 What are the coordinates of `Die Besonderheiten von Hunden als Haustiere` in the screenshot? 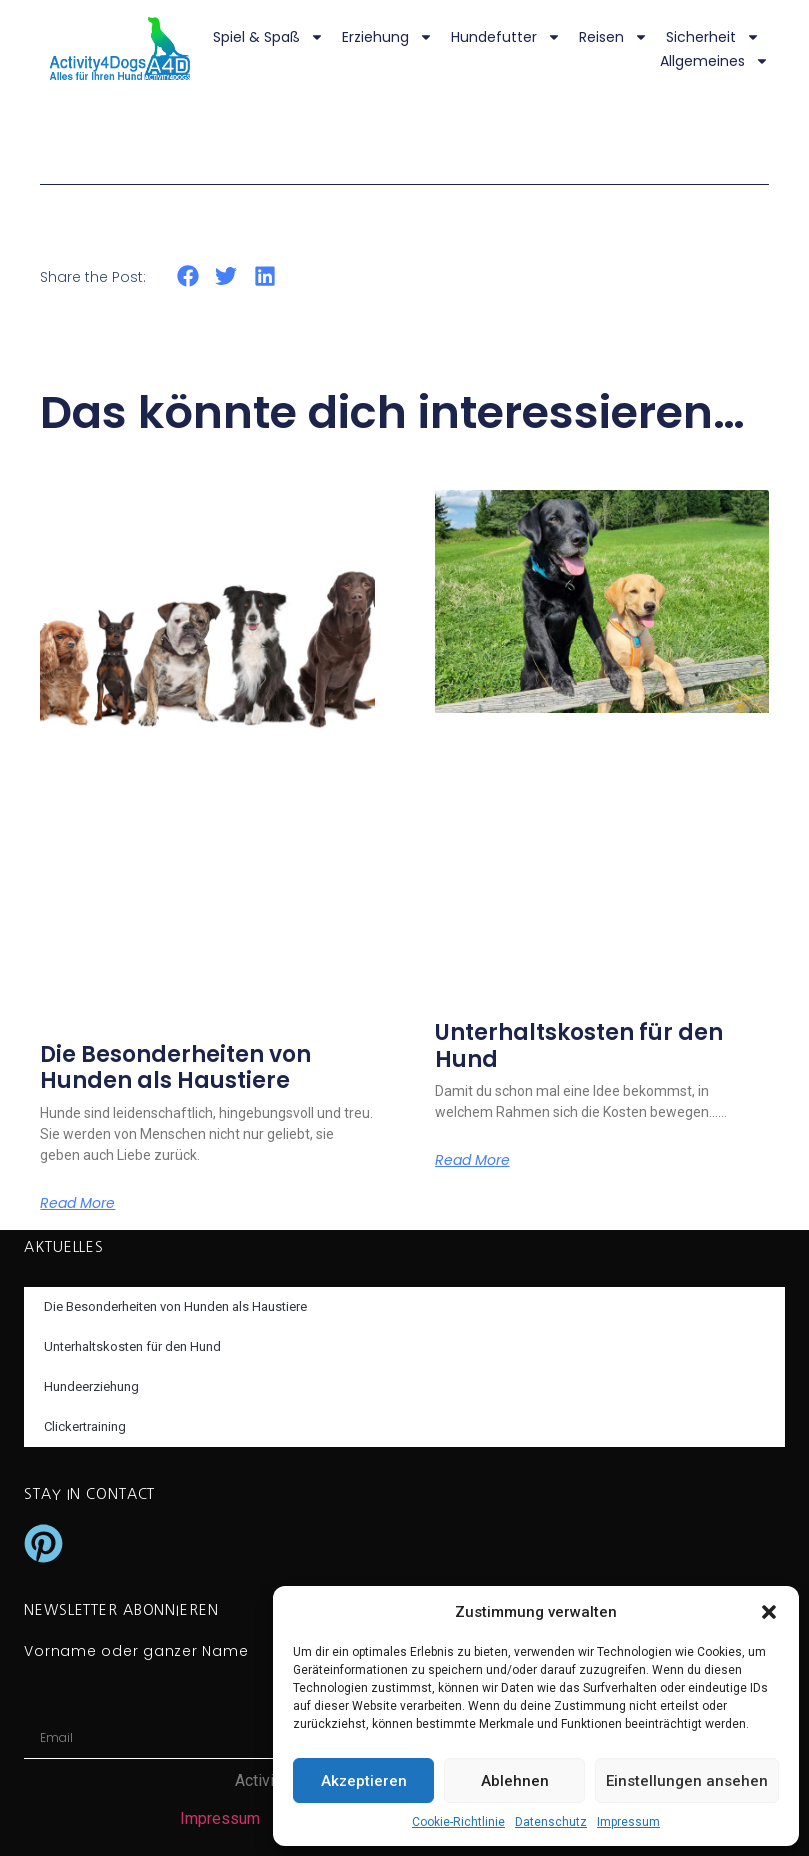 It's located at (175, 1067).